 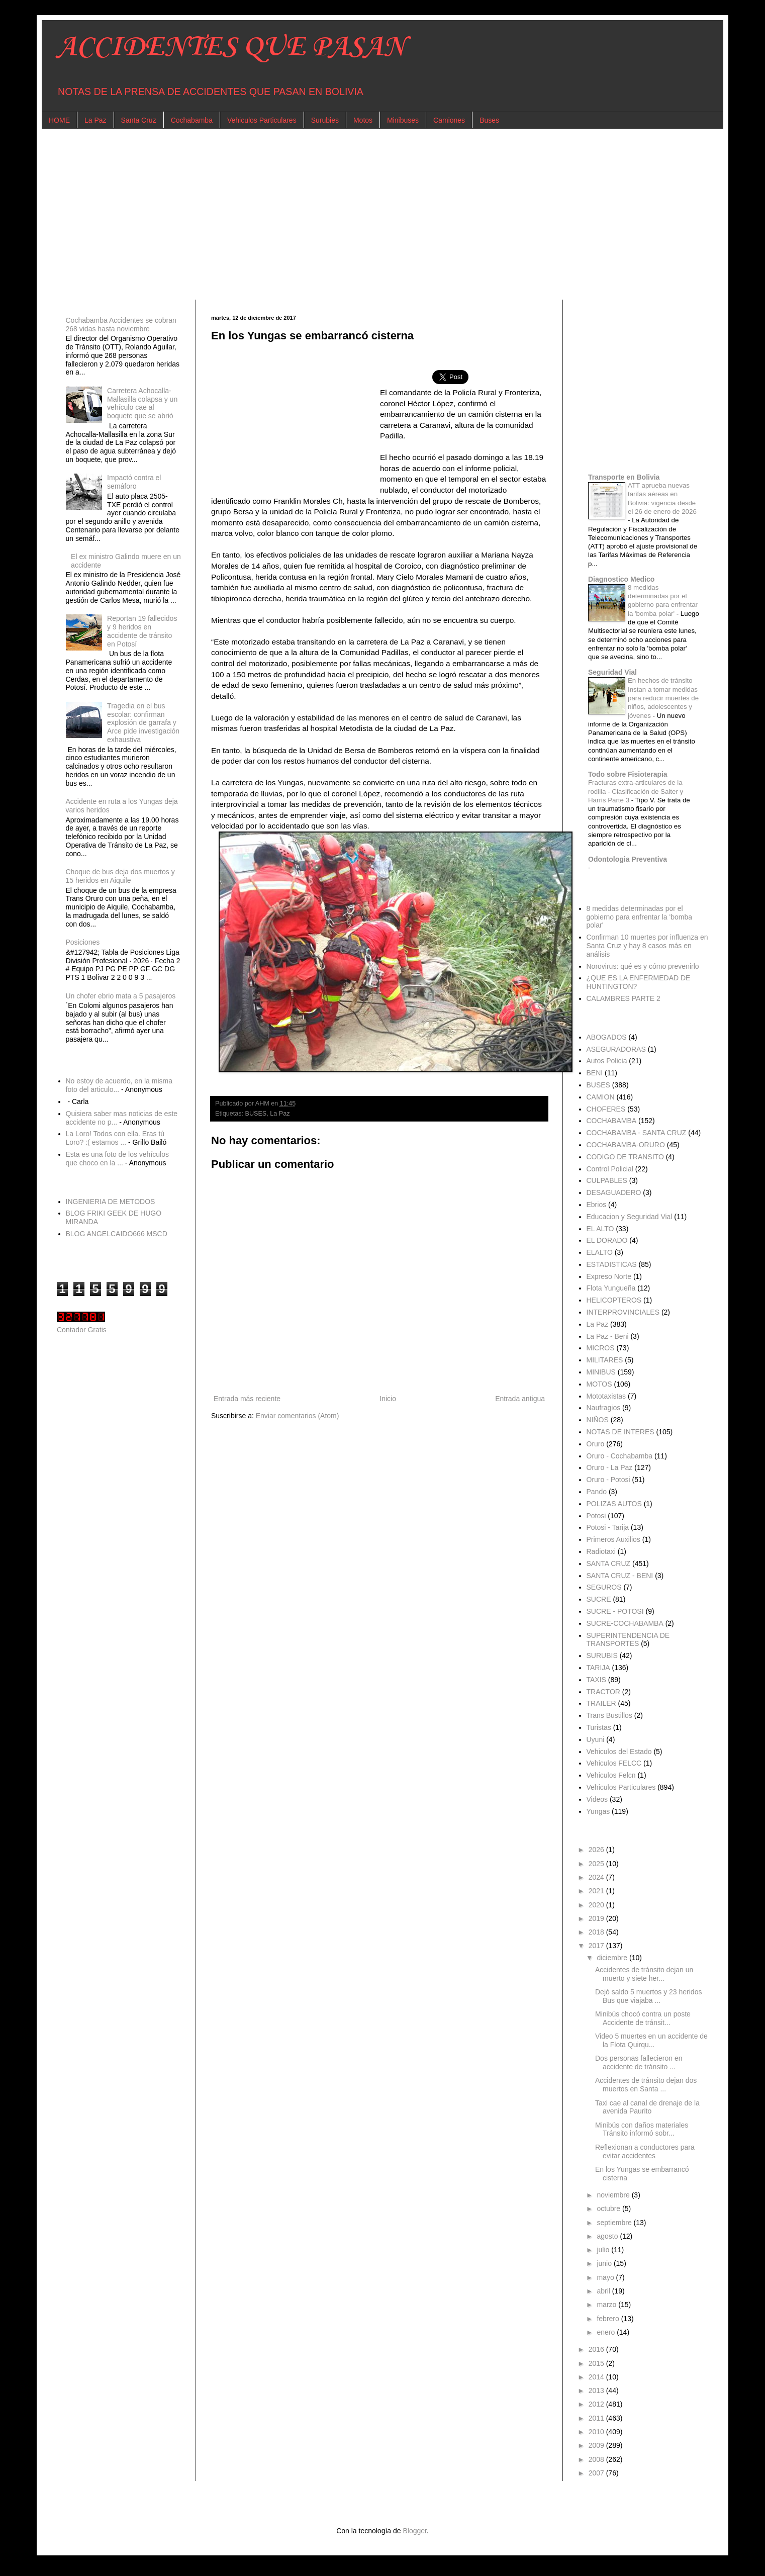 What do you see at coordinates (192, 120) in the screenshot?
I see `Cochabamba` at bounding box center [192, 120].